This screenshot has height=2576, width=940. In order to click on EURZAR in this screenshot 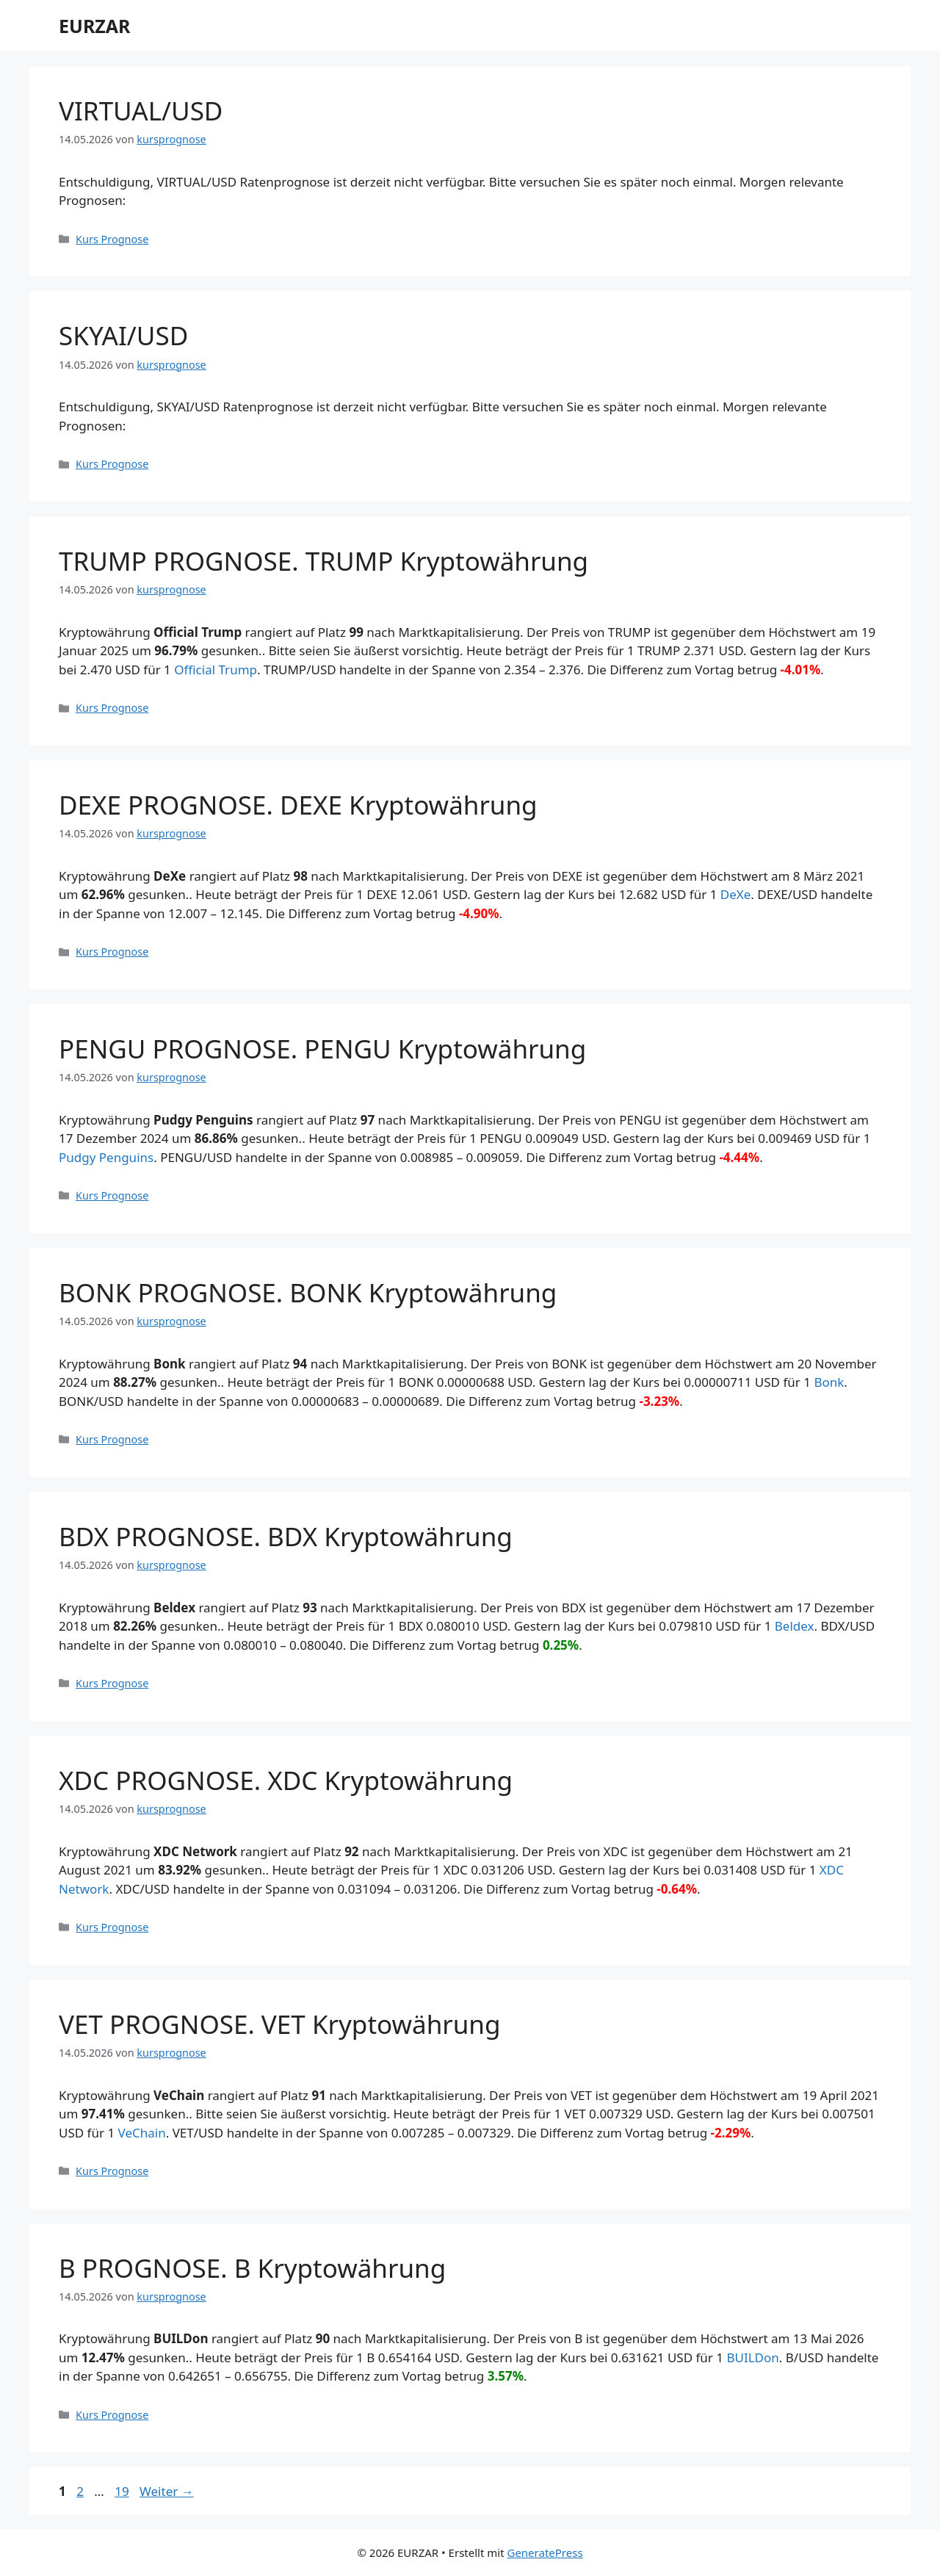, I will do `click(94, 25)`.